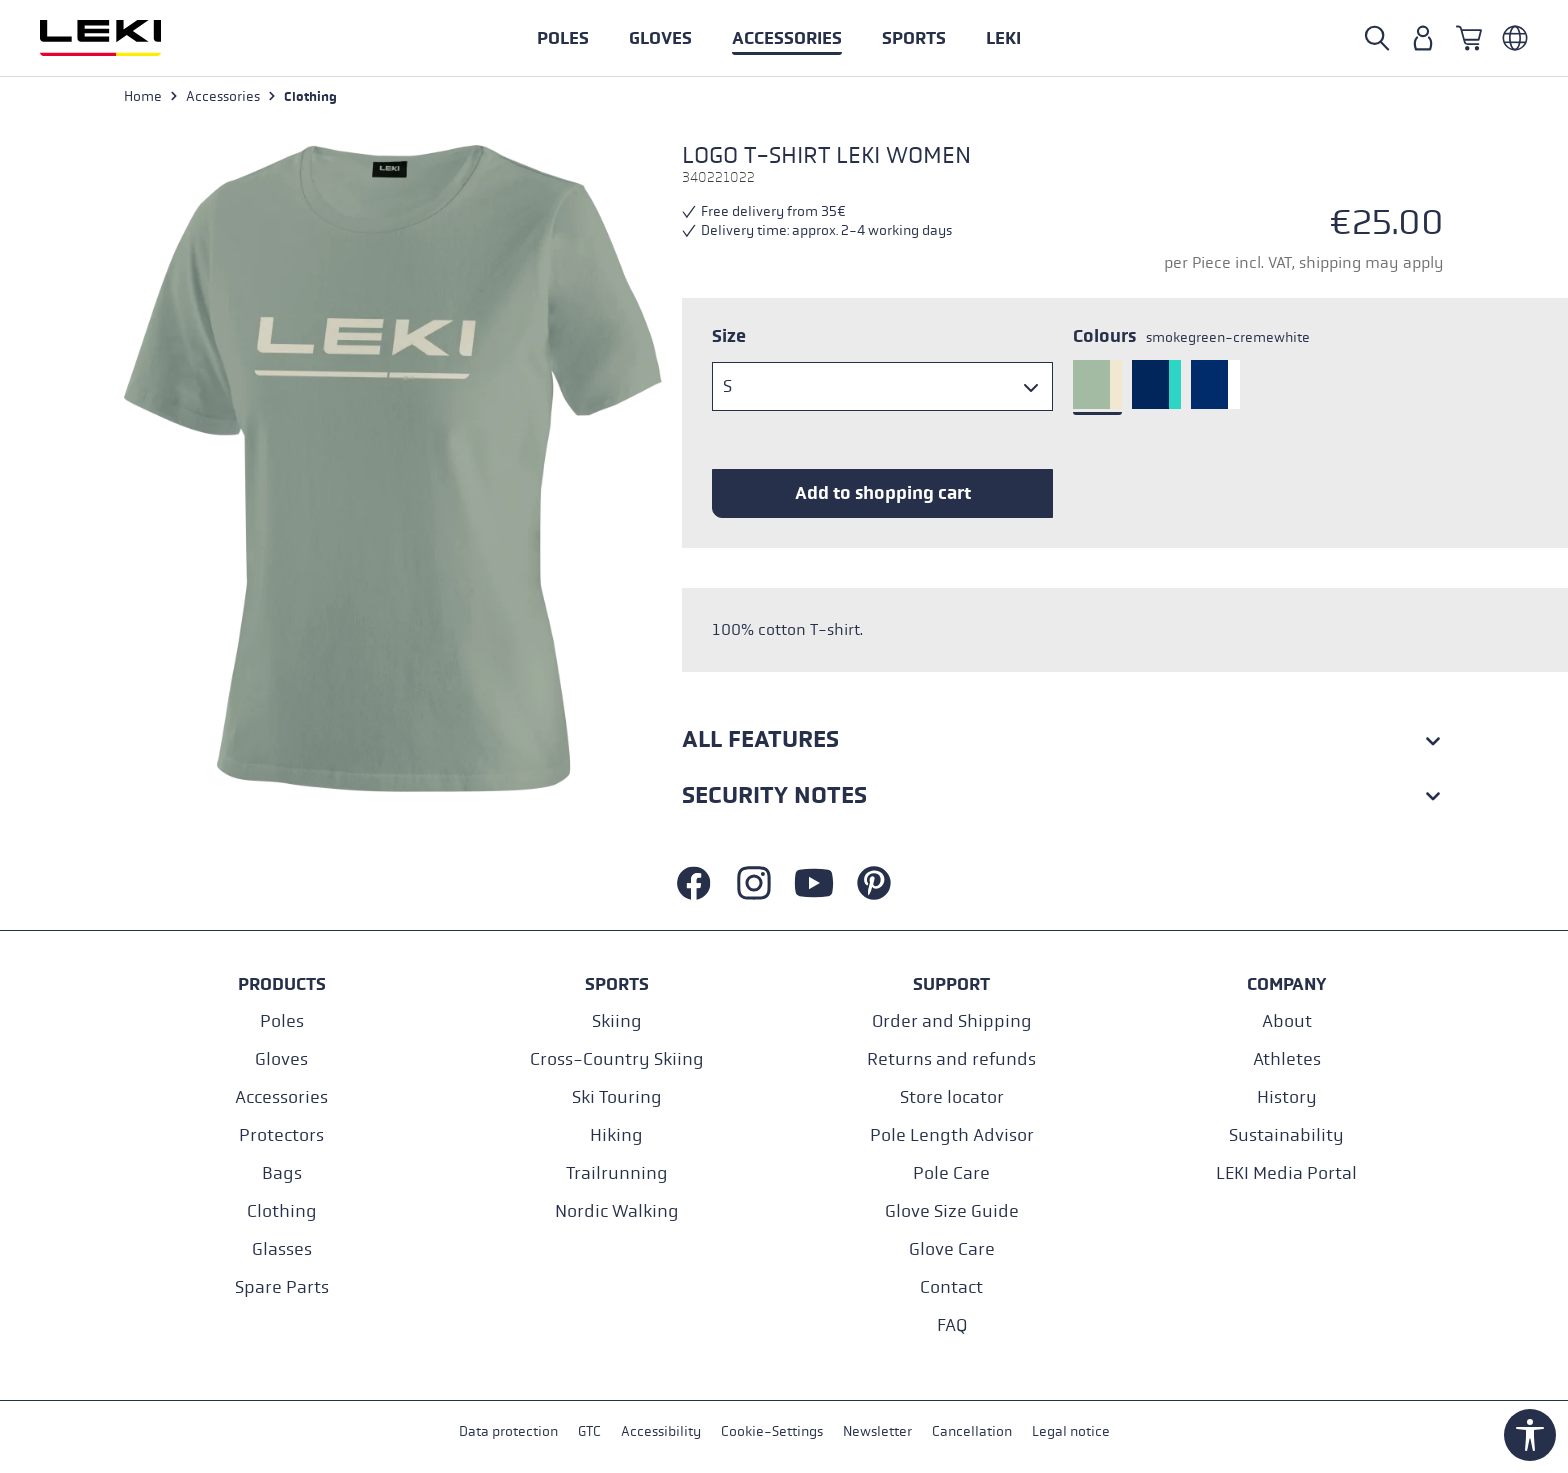 This screenshot has height=1473, width=1568. What do you see at coordinates (282, 1249) in the screenshot?
I see `Glasses` at bounding box center [282, 1249].